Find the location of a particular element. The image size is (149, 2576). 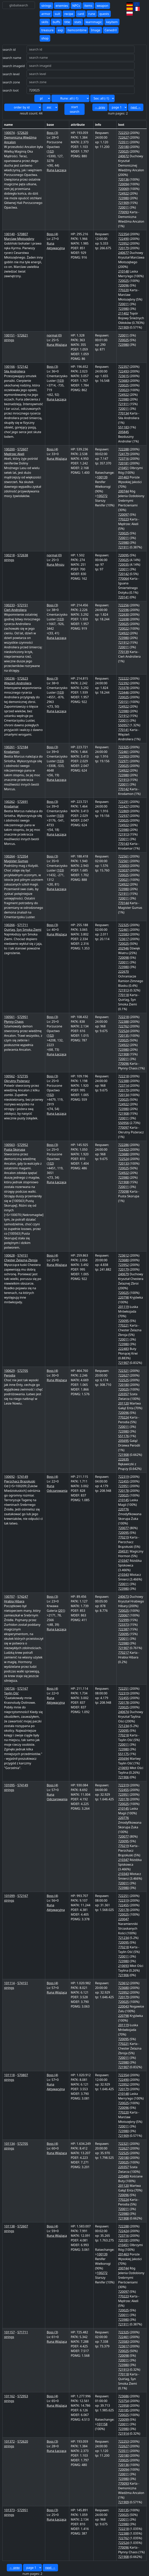

721234 is located at coordinates (123, 1726).